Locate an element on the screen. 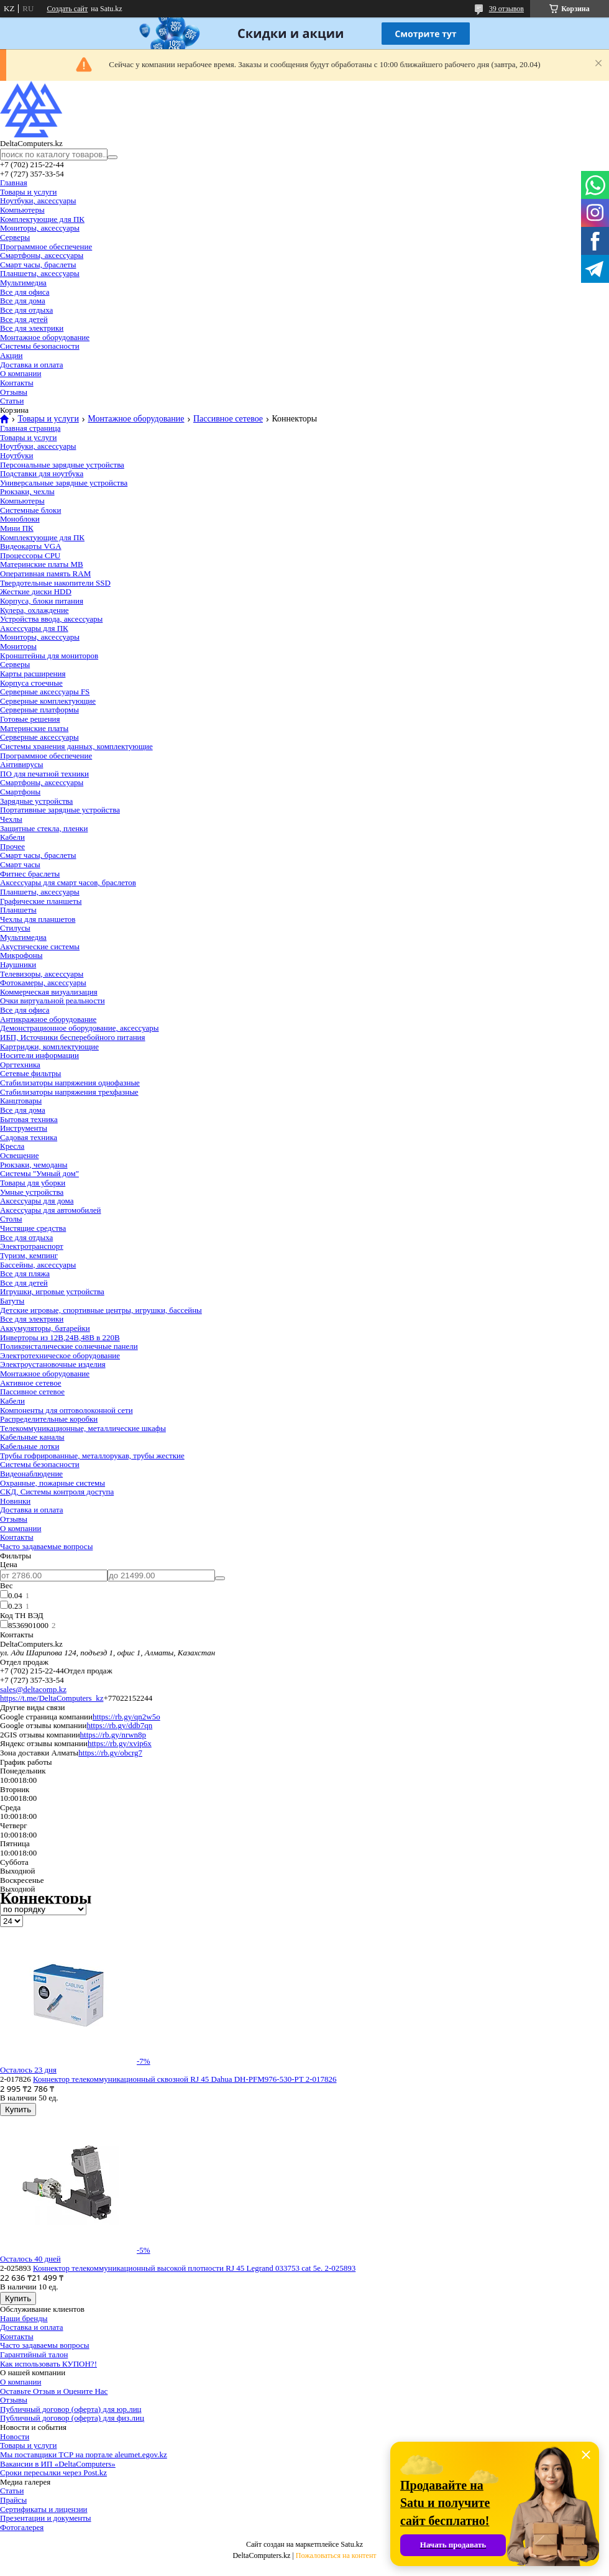  Товары и услуги is located at coordinates (28, 191).